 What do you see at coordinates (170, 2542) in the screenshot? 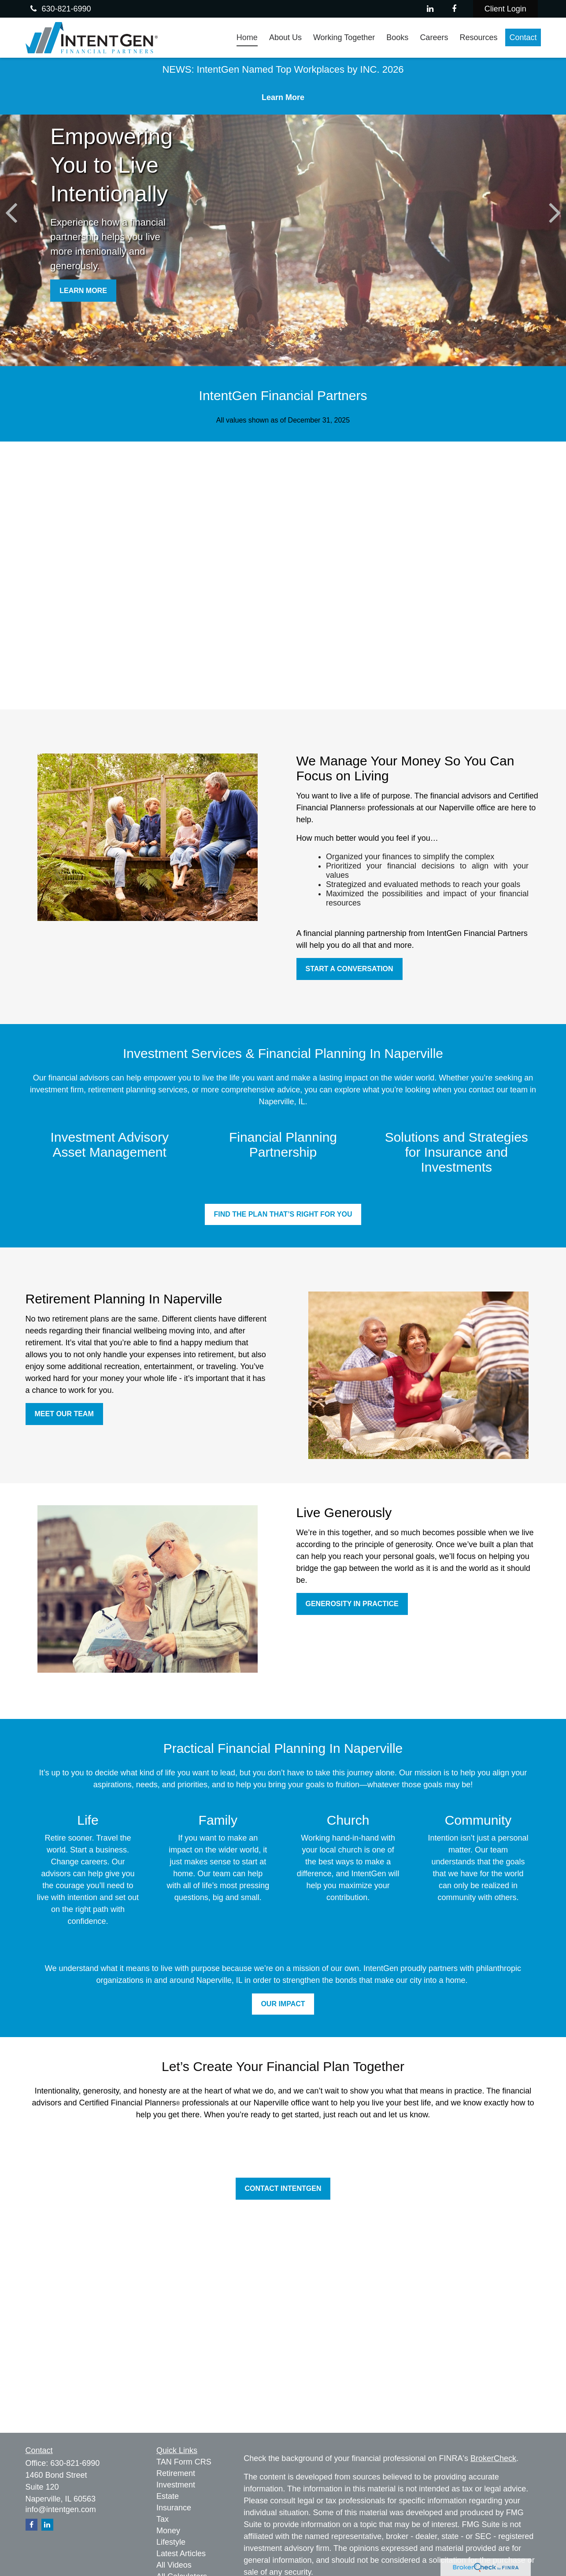
I see `Lifestyle` at bounding box center [170, 2542].